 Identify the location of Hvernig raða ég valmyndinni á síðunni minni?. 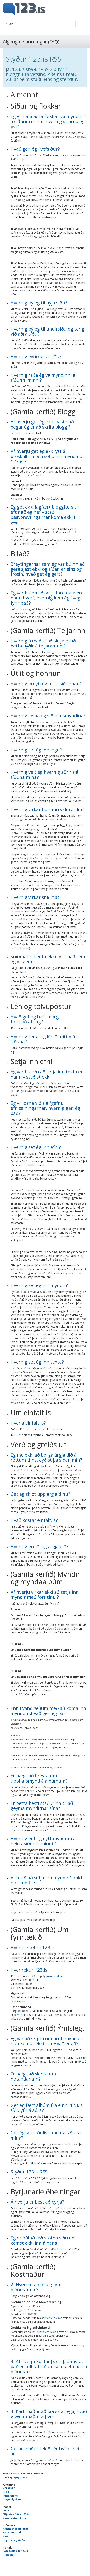
(43, 377).